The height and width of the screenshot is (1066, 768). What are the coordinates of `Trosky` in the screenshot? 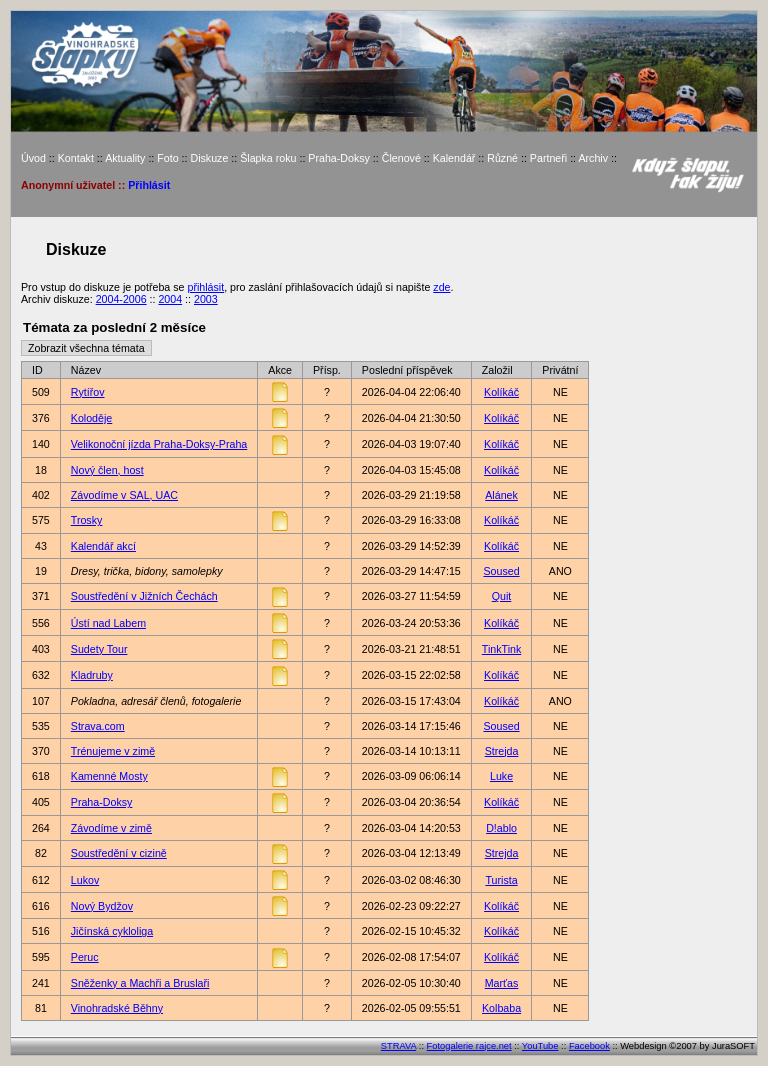 It's located at (87, 520).